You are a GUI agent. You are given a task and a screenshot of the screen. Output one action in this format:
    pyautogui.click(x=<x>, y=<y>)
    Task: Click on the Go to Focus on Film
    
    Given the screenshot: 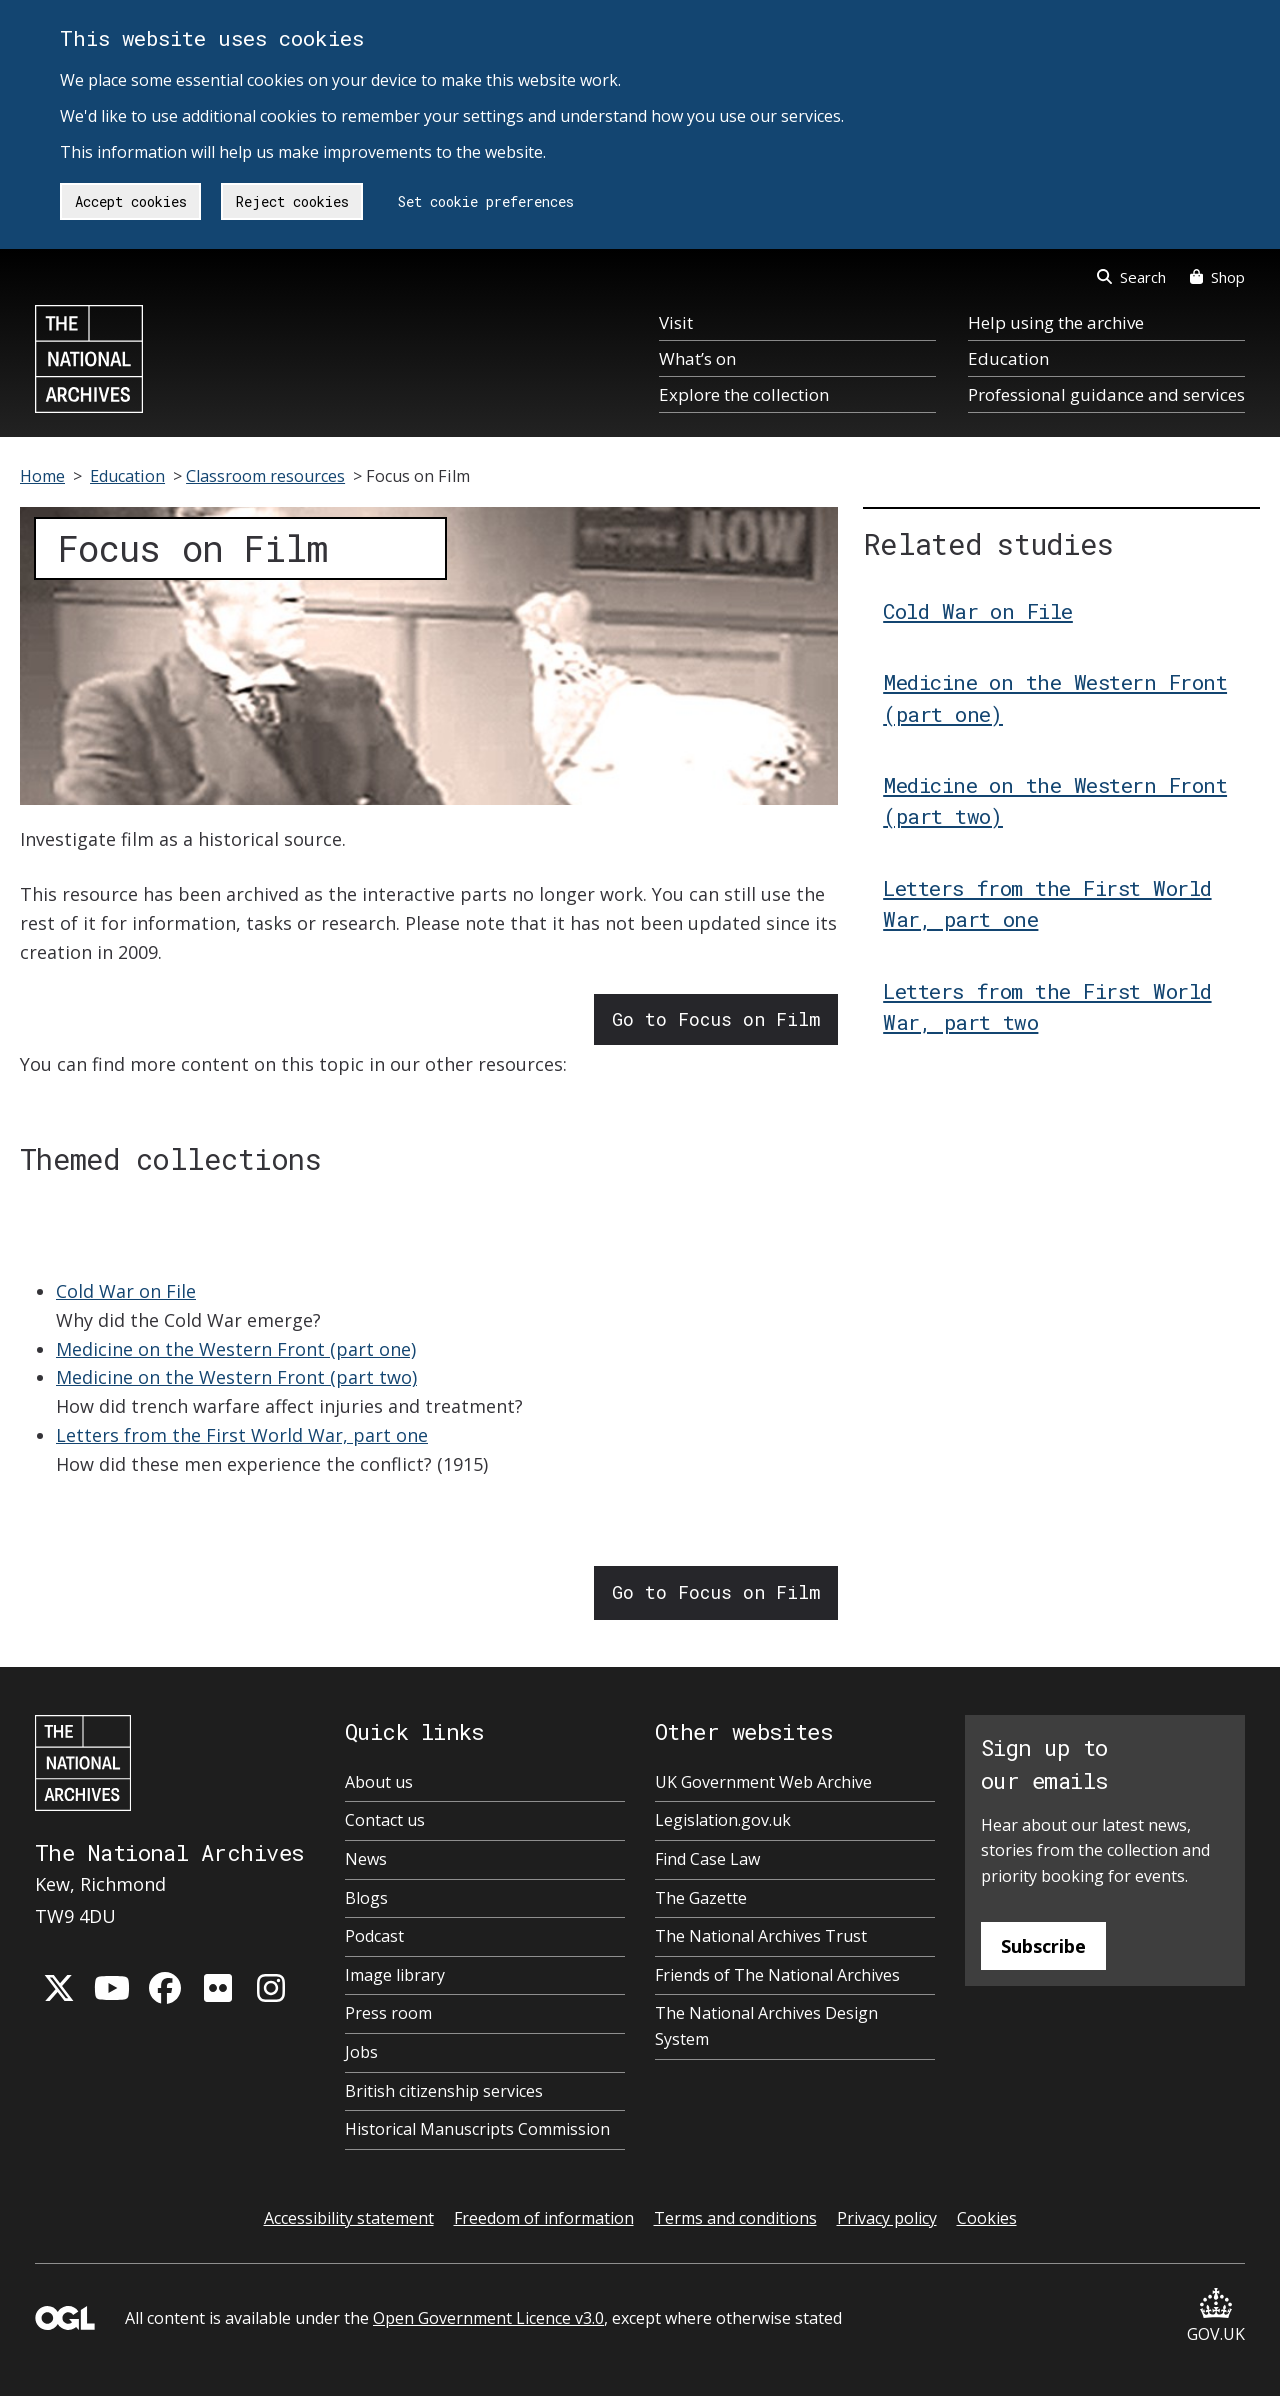 What is the action you would take?
    pyautogui.click(x=716, y=1019)
    